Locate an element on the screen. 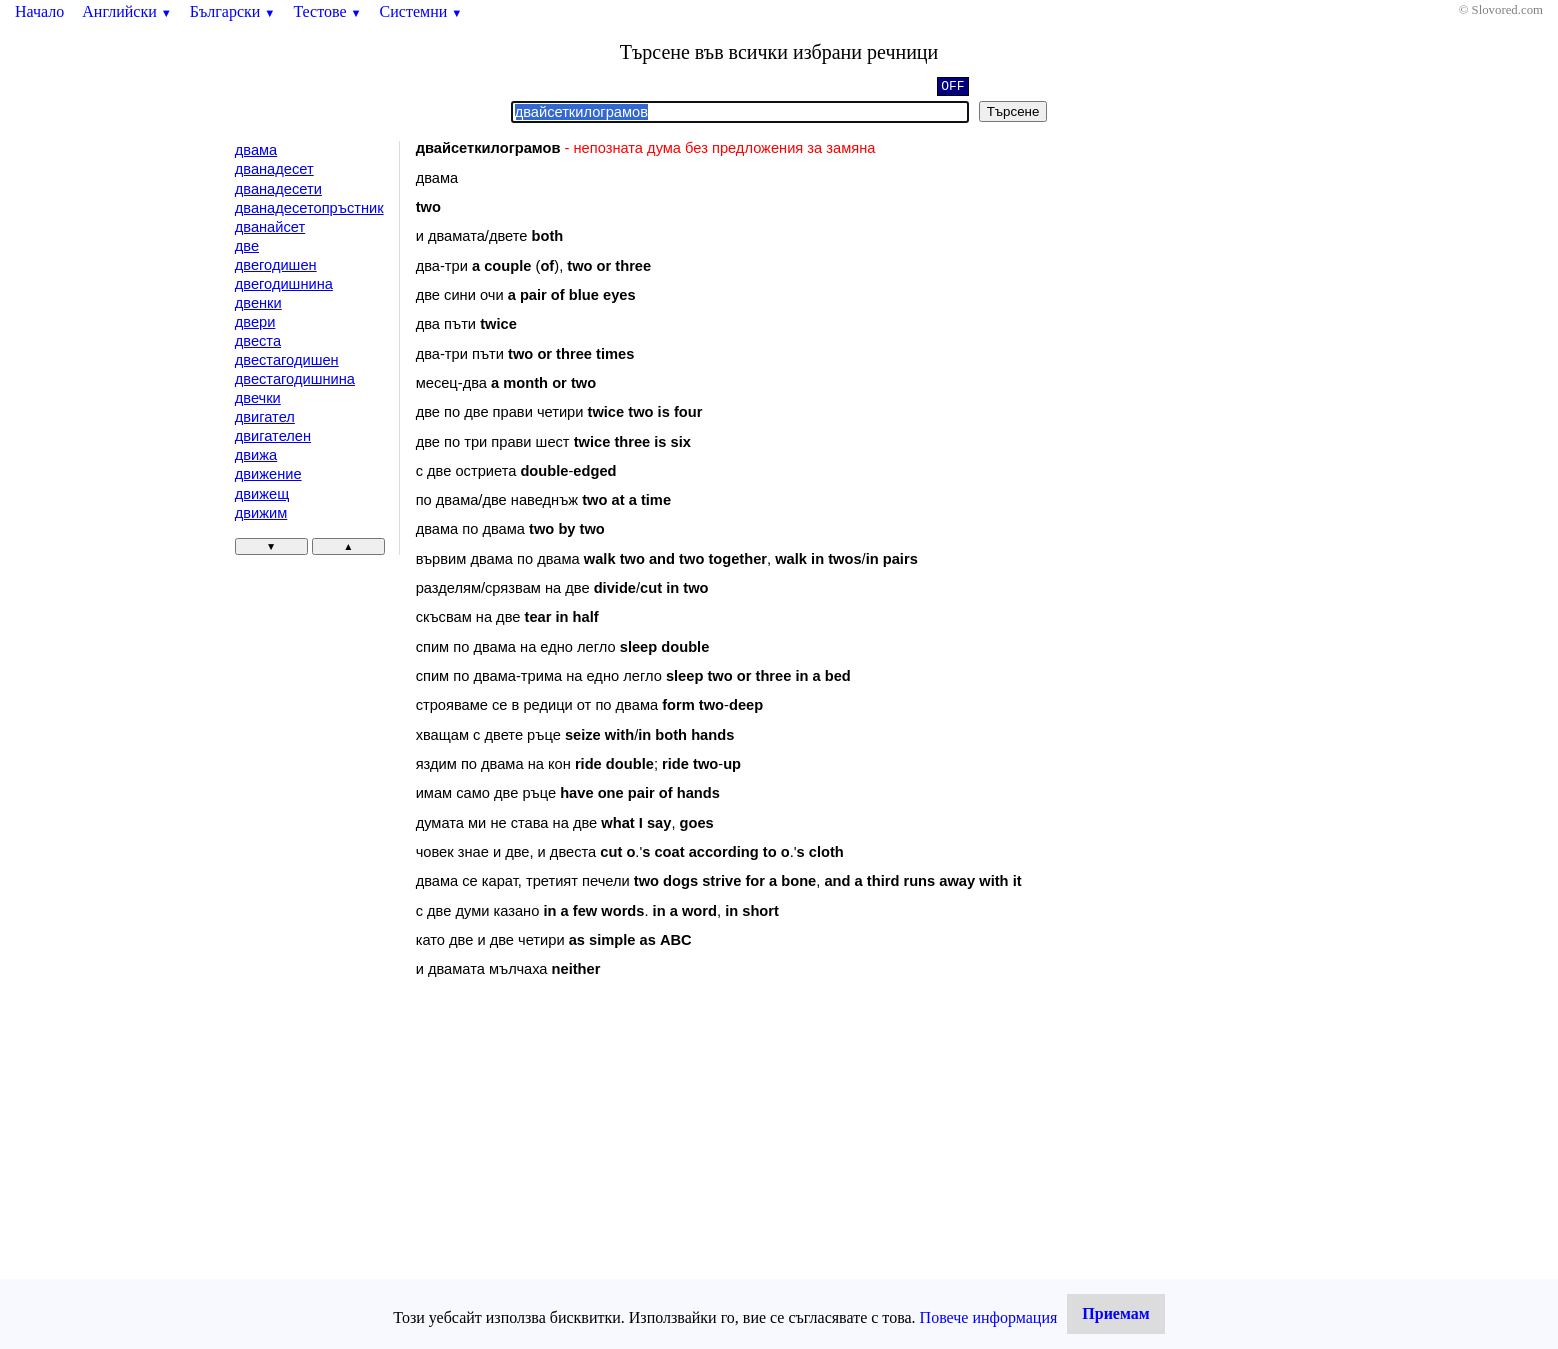  двигател is located at coordinates (265, 417).